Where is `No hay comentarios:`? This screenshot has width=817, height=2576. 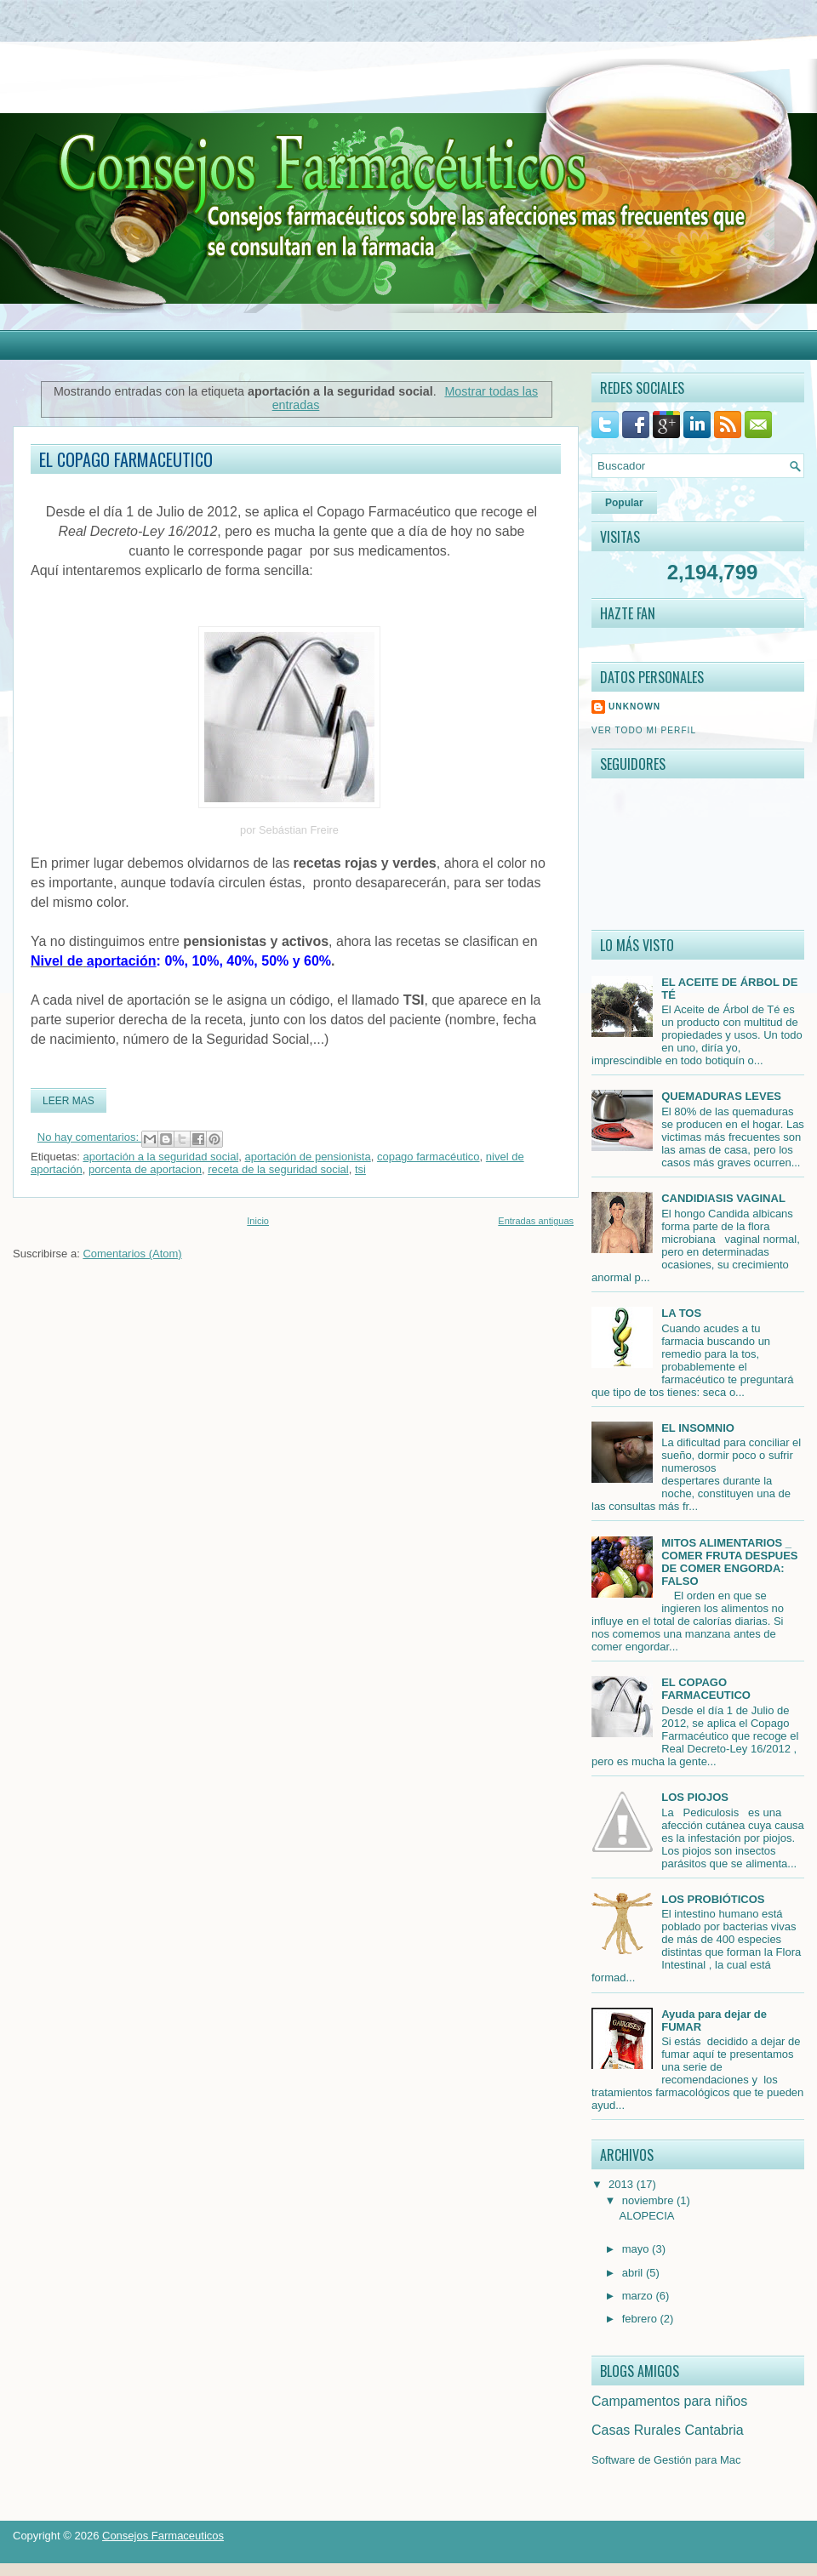 No hay comentarios: is located at coordinates (89, 1137).